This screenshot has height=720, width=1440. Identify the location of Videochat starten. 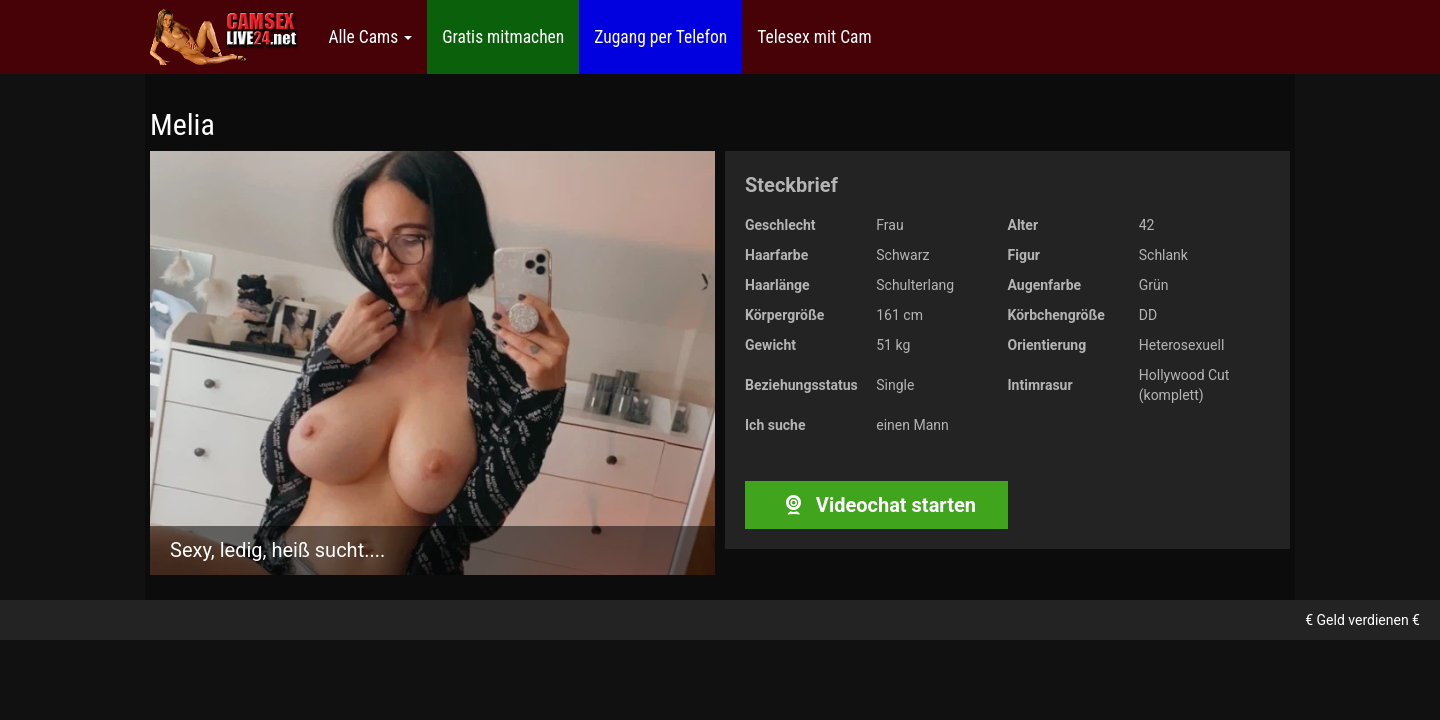
(876, 505).